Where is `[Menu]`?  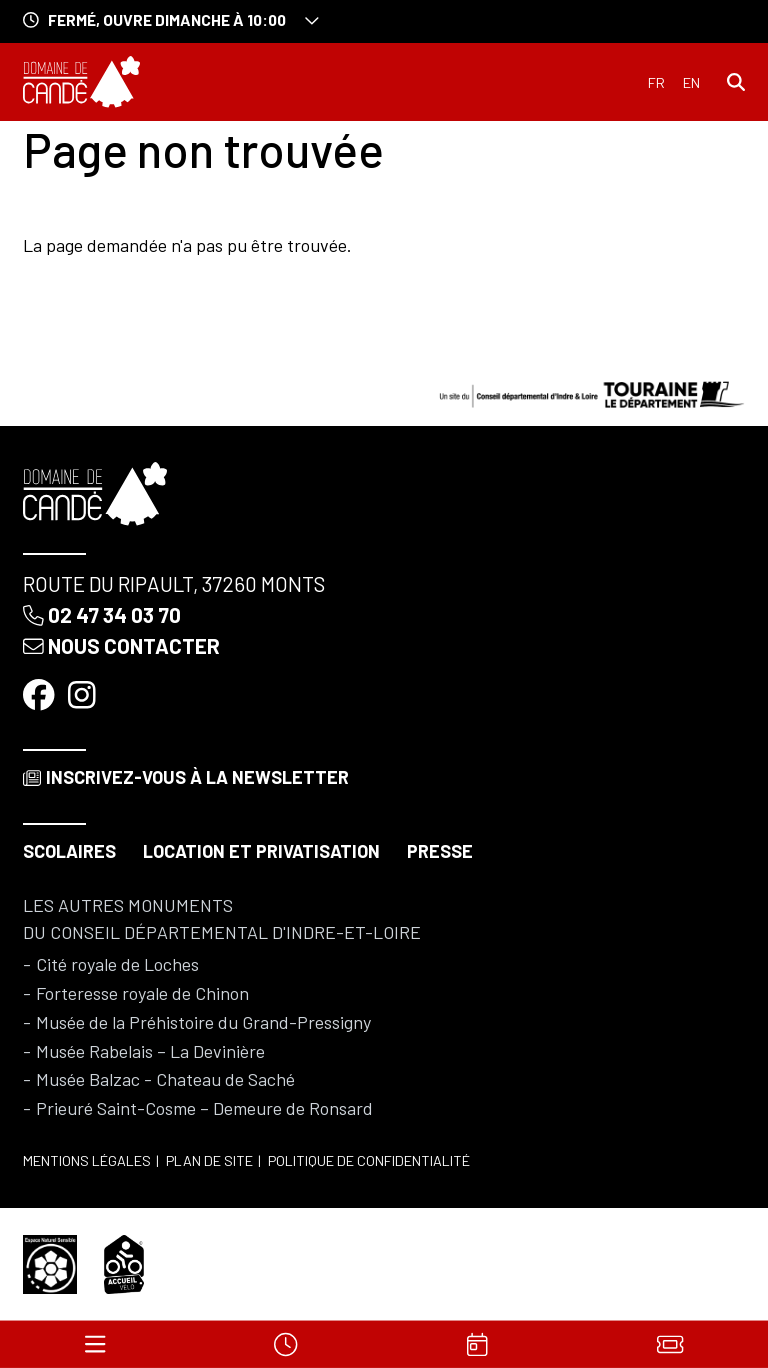 [Menu] is located at coordinates (95, 1344).